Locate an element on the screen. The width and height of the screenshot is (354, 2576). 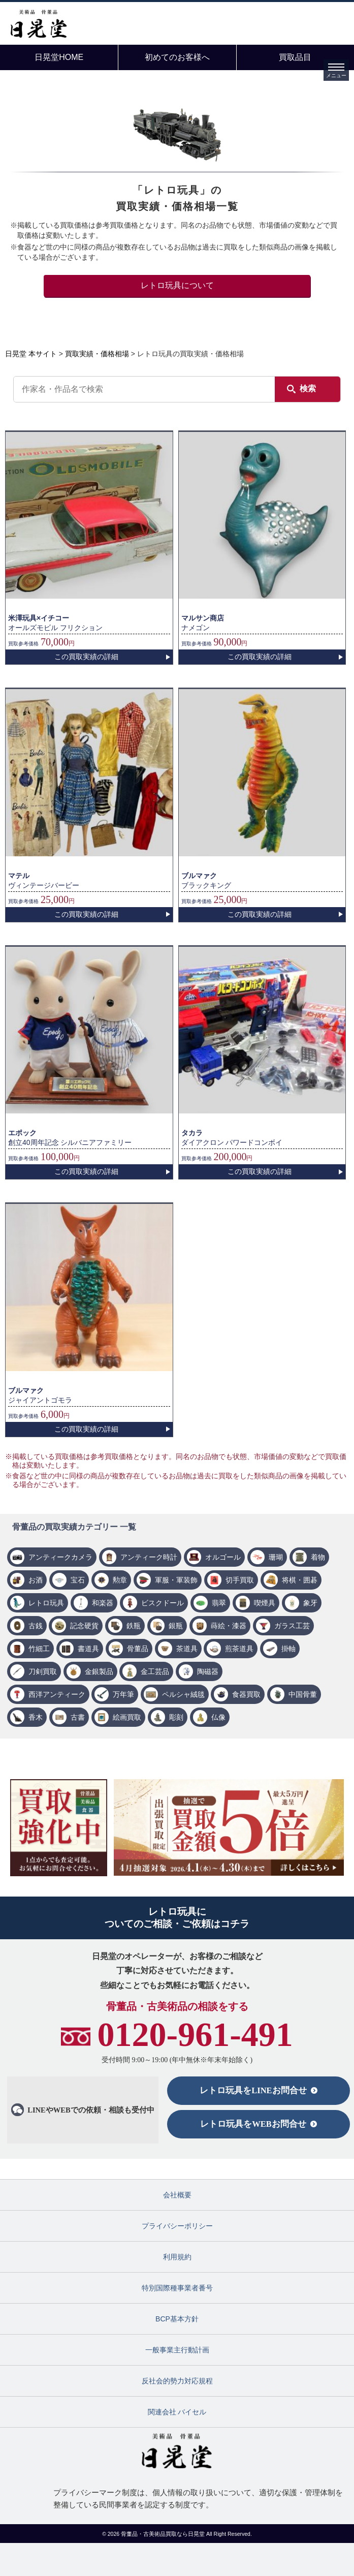
茶道具 is located at coordinates (187, 1648).